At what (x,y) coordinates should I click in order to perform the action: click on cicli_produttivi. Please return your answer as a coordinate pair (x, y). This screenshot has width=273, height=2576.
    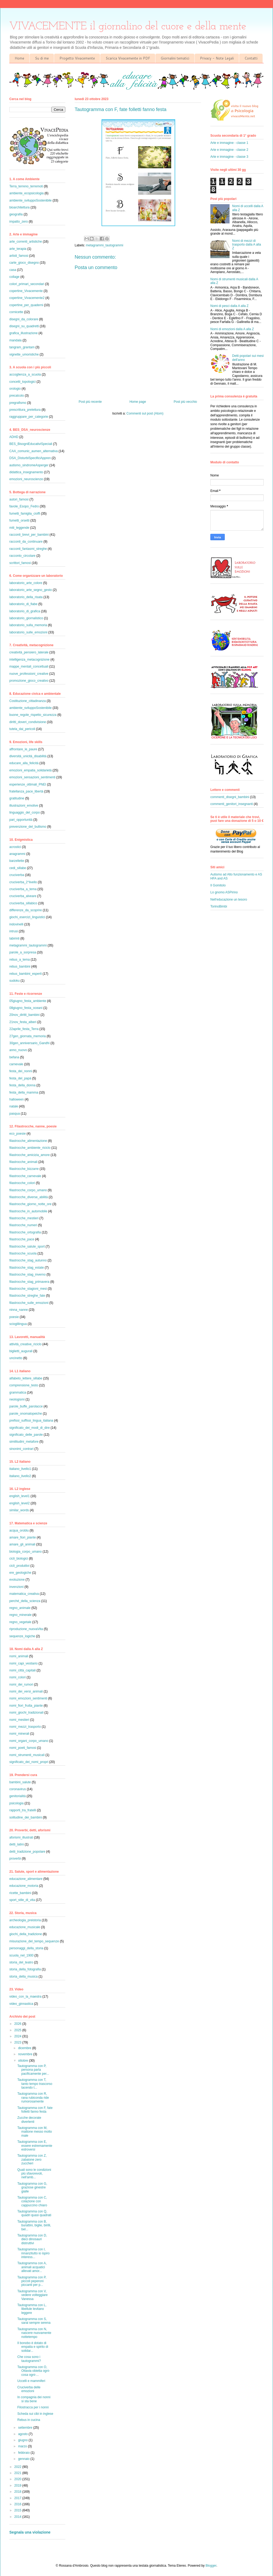
    Looking at the image, I should click on (19, 1566).